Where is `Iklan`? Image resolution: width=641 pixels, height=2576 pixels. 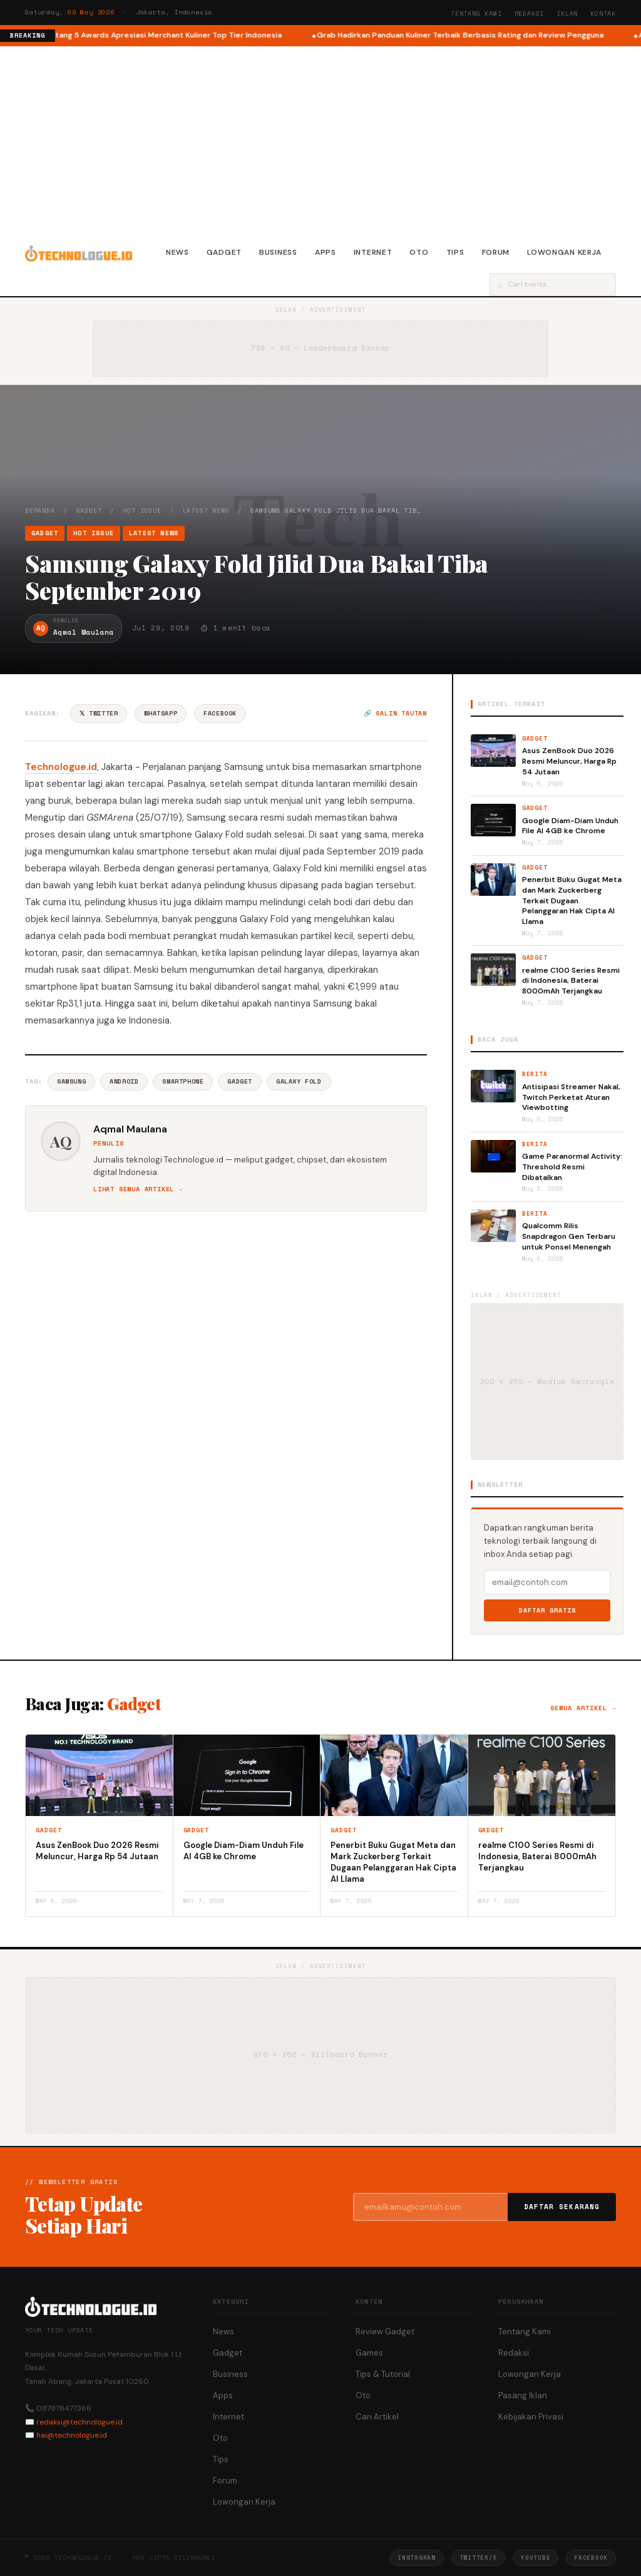 Iklan is located at coordinates (567, 13).